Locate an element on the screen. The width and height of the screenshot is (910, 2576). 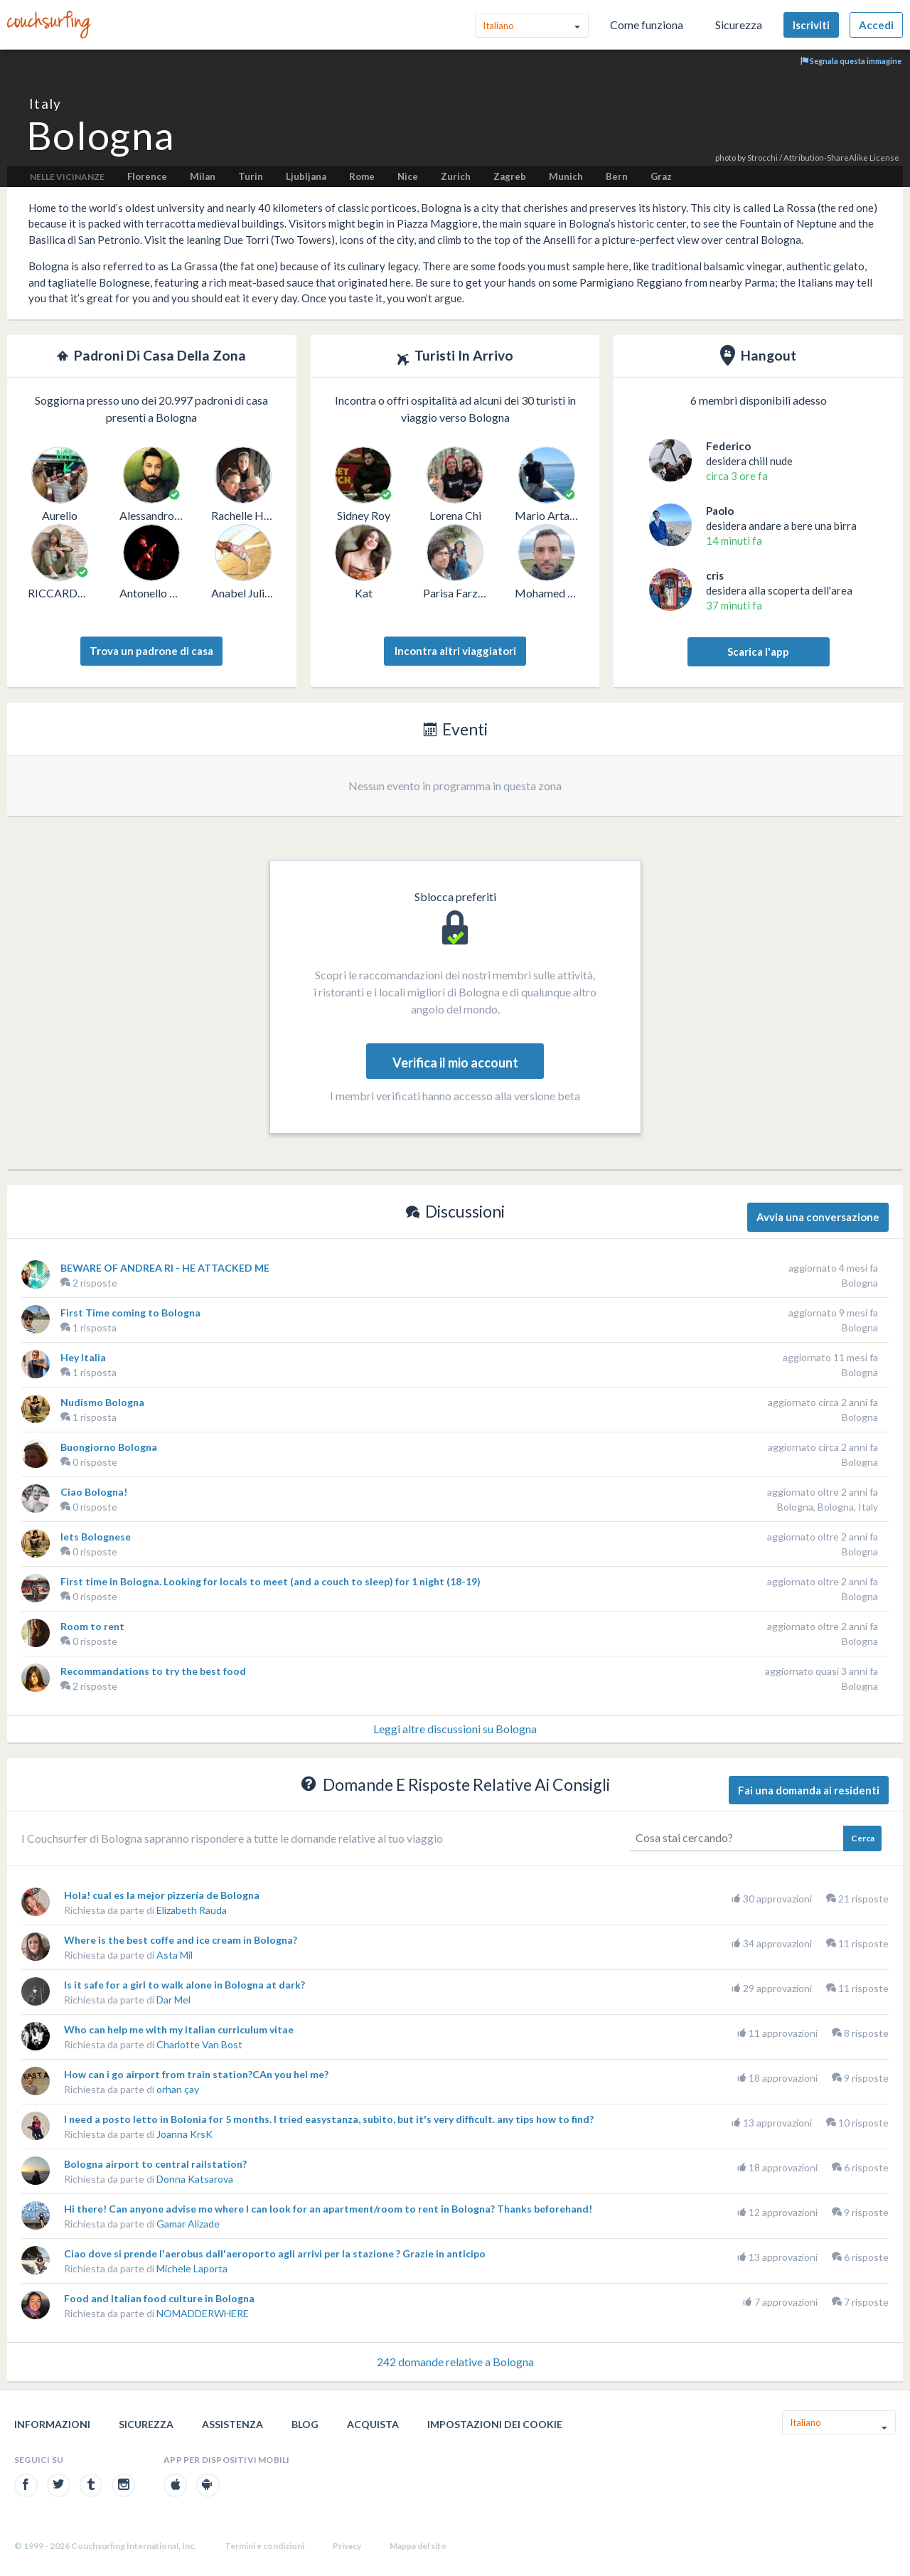
Privacy is located at coordinates (347, 2545).